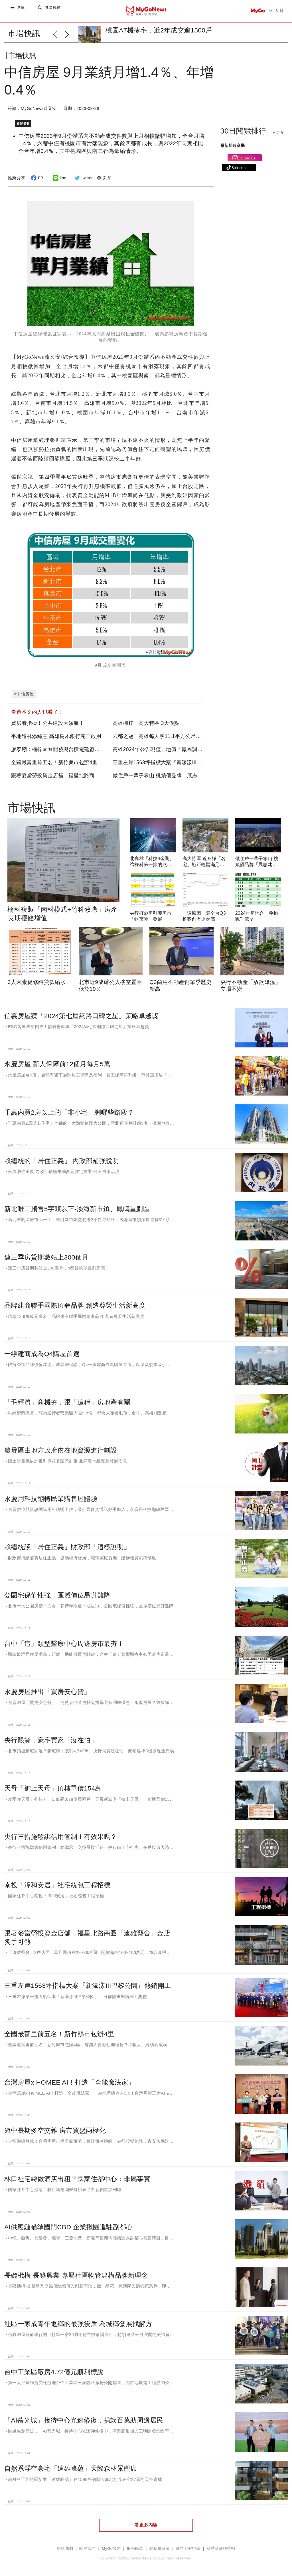 Image resolution: width=292 pixels, height=2576 pixels. Describe the element at coordinates (57, 1057) in the screenshot. I see `永慶房屋 新人保障前12個月每月5萬` at that location.